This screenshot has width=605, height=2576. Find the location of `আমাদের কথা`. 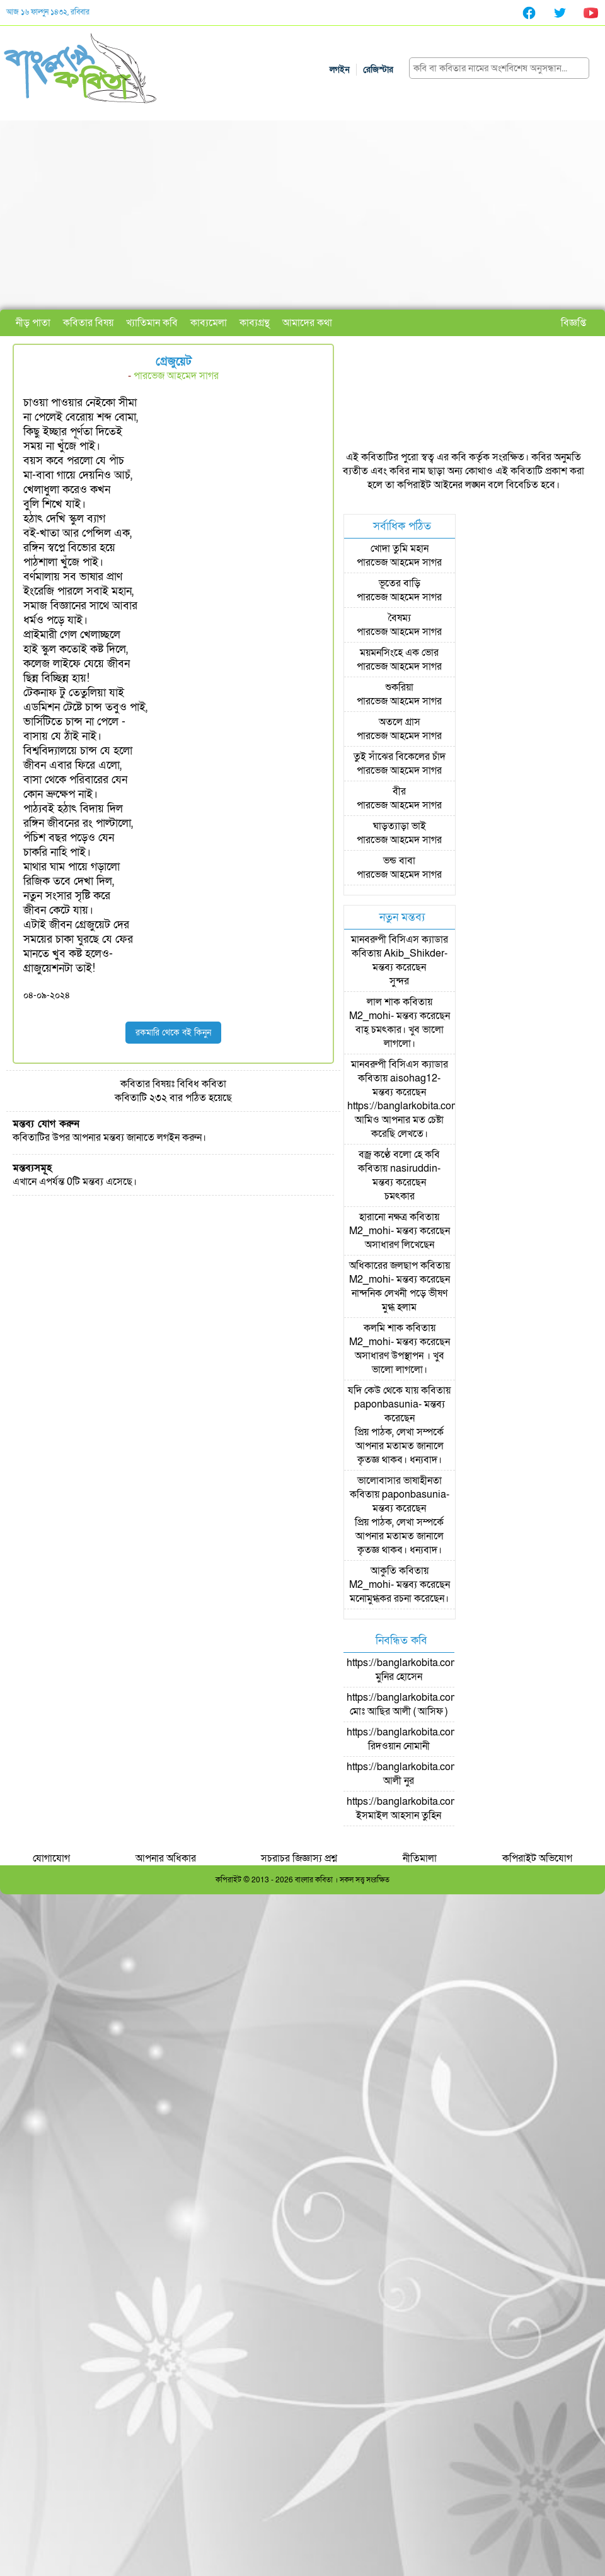

আমাদের কথা is located at coordinates (307, 323).